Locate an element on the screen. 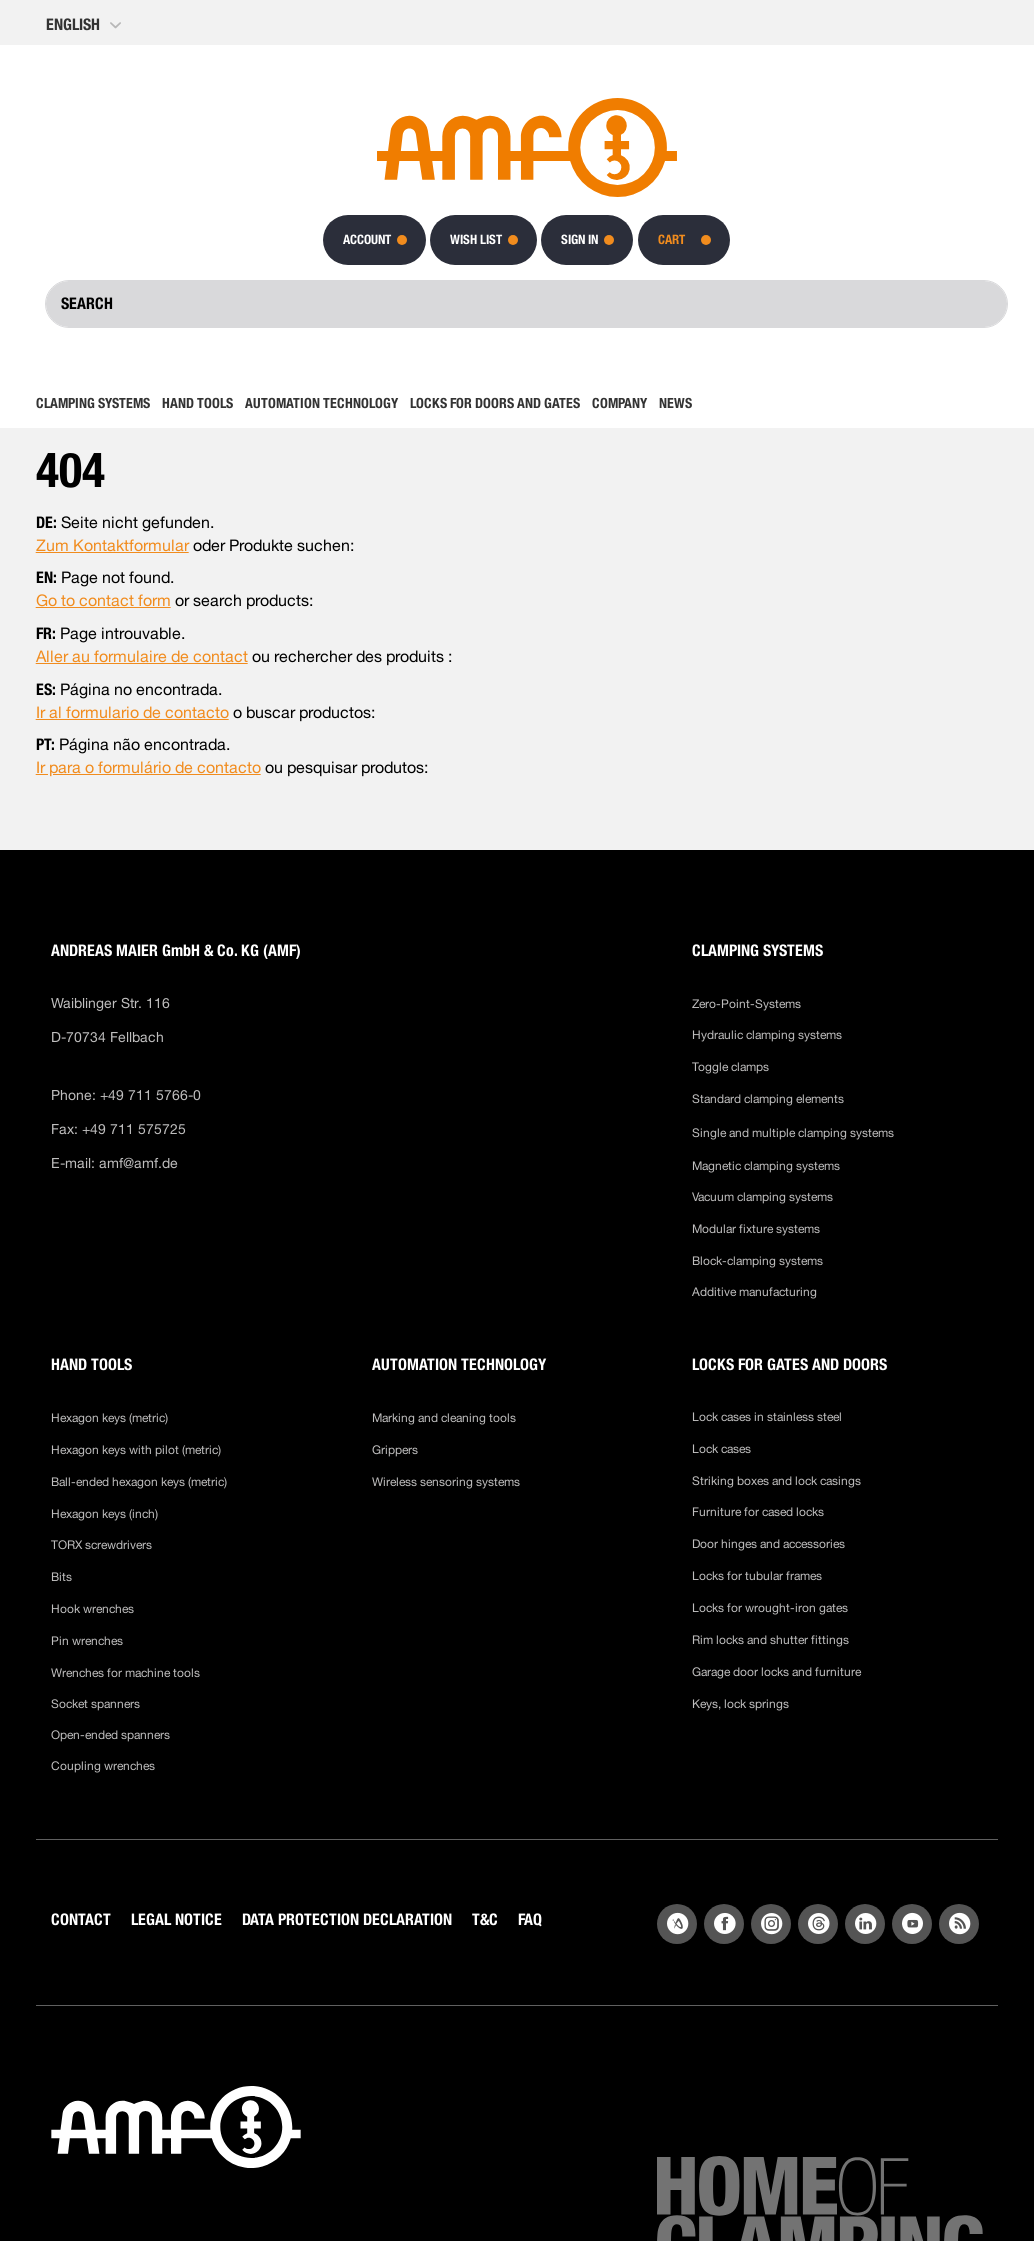 This screenshot has width=1034, height=2241. Vacuum clamping systems is located at coordinates (762, 1197).